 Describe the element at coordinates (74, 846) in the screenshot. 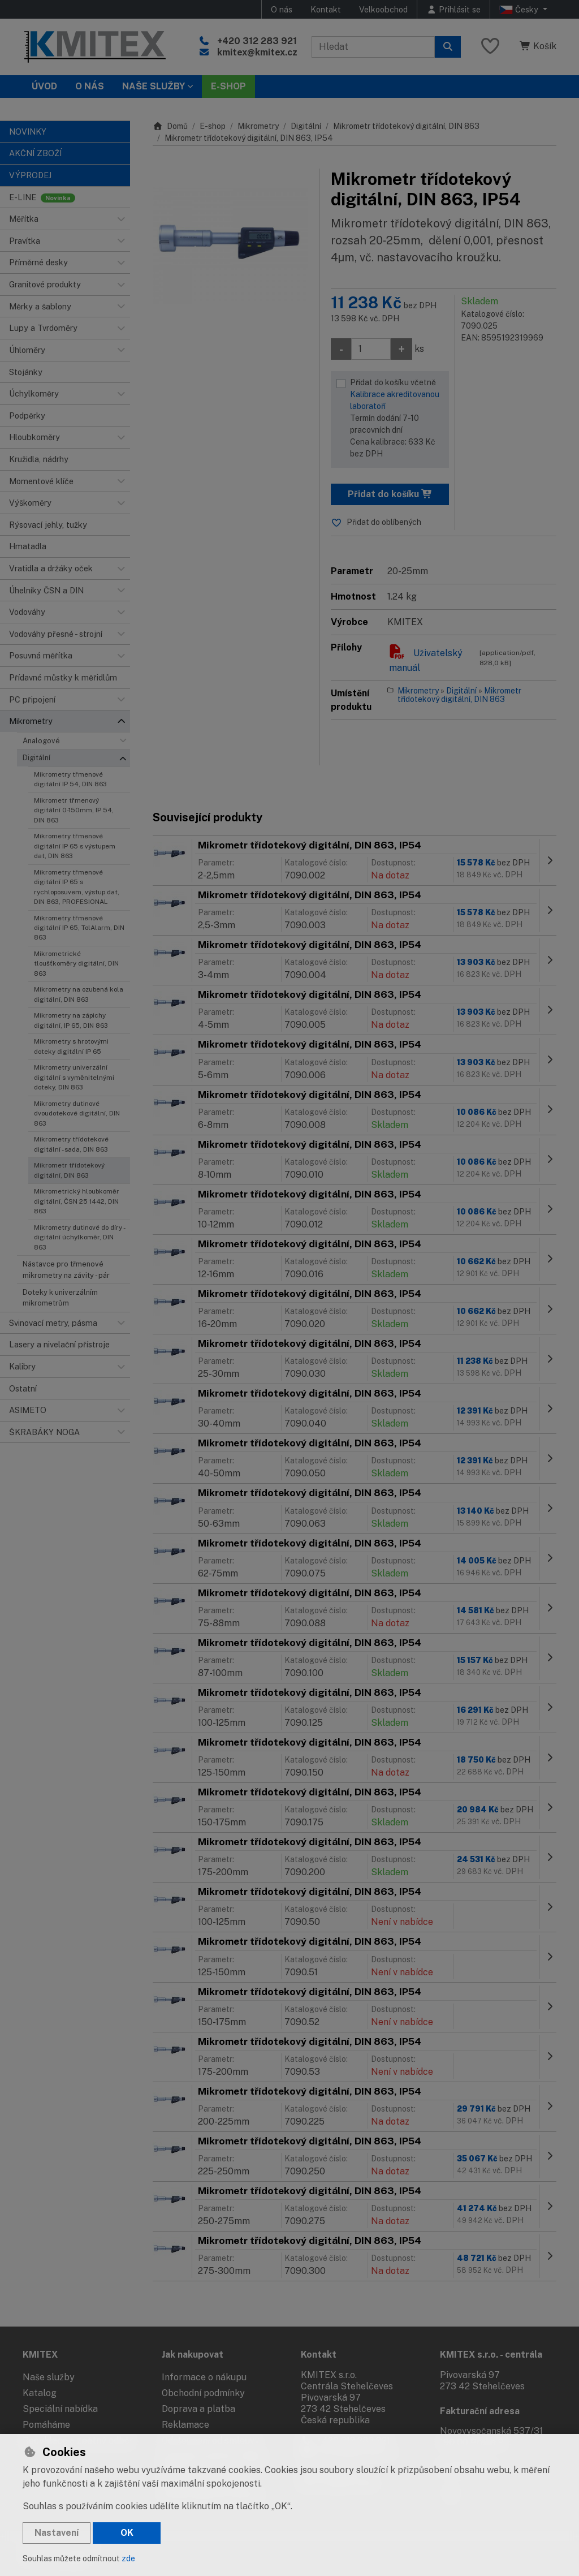

I see `Mikrometry třmenové digitální IP 65 s výstupem dat, DIN 863` at that location.